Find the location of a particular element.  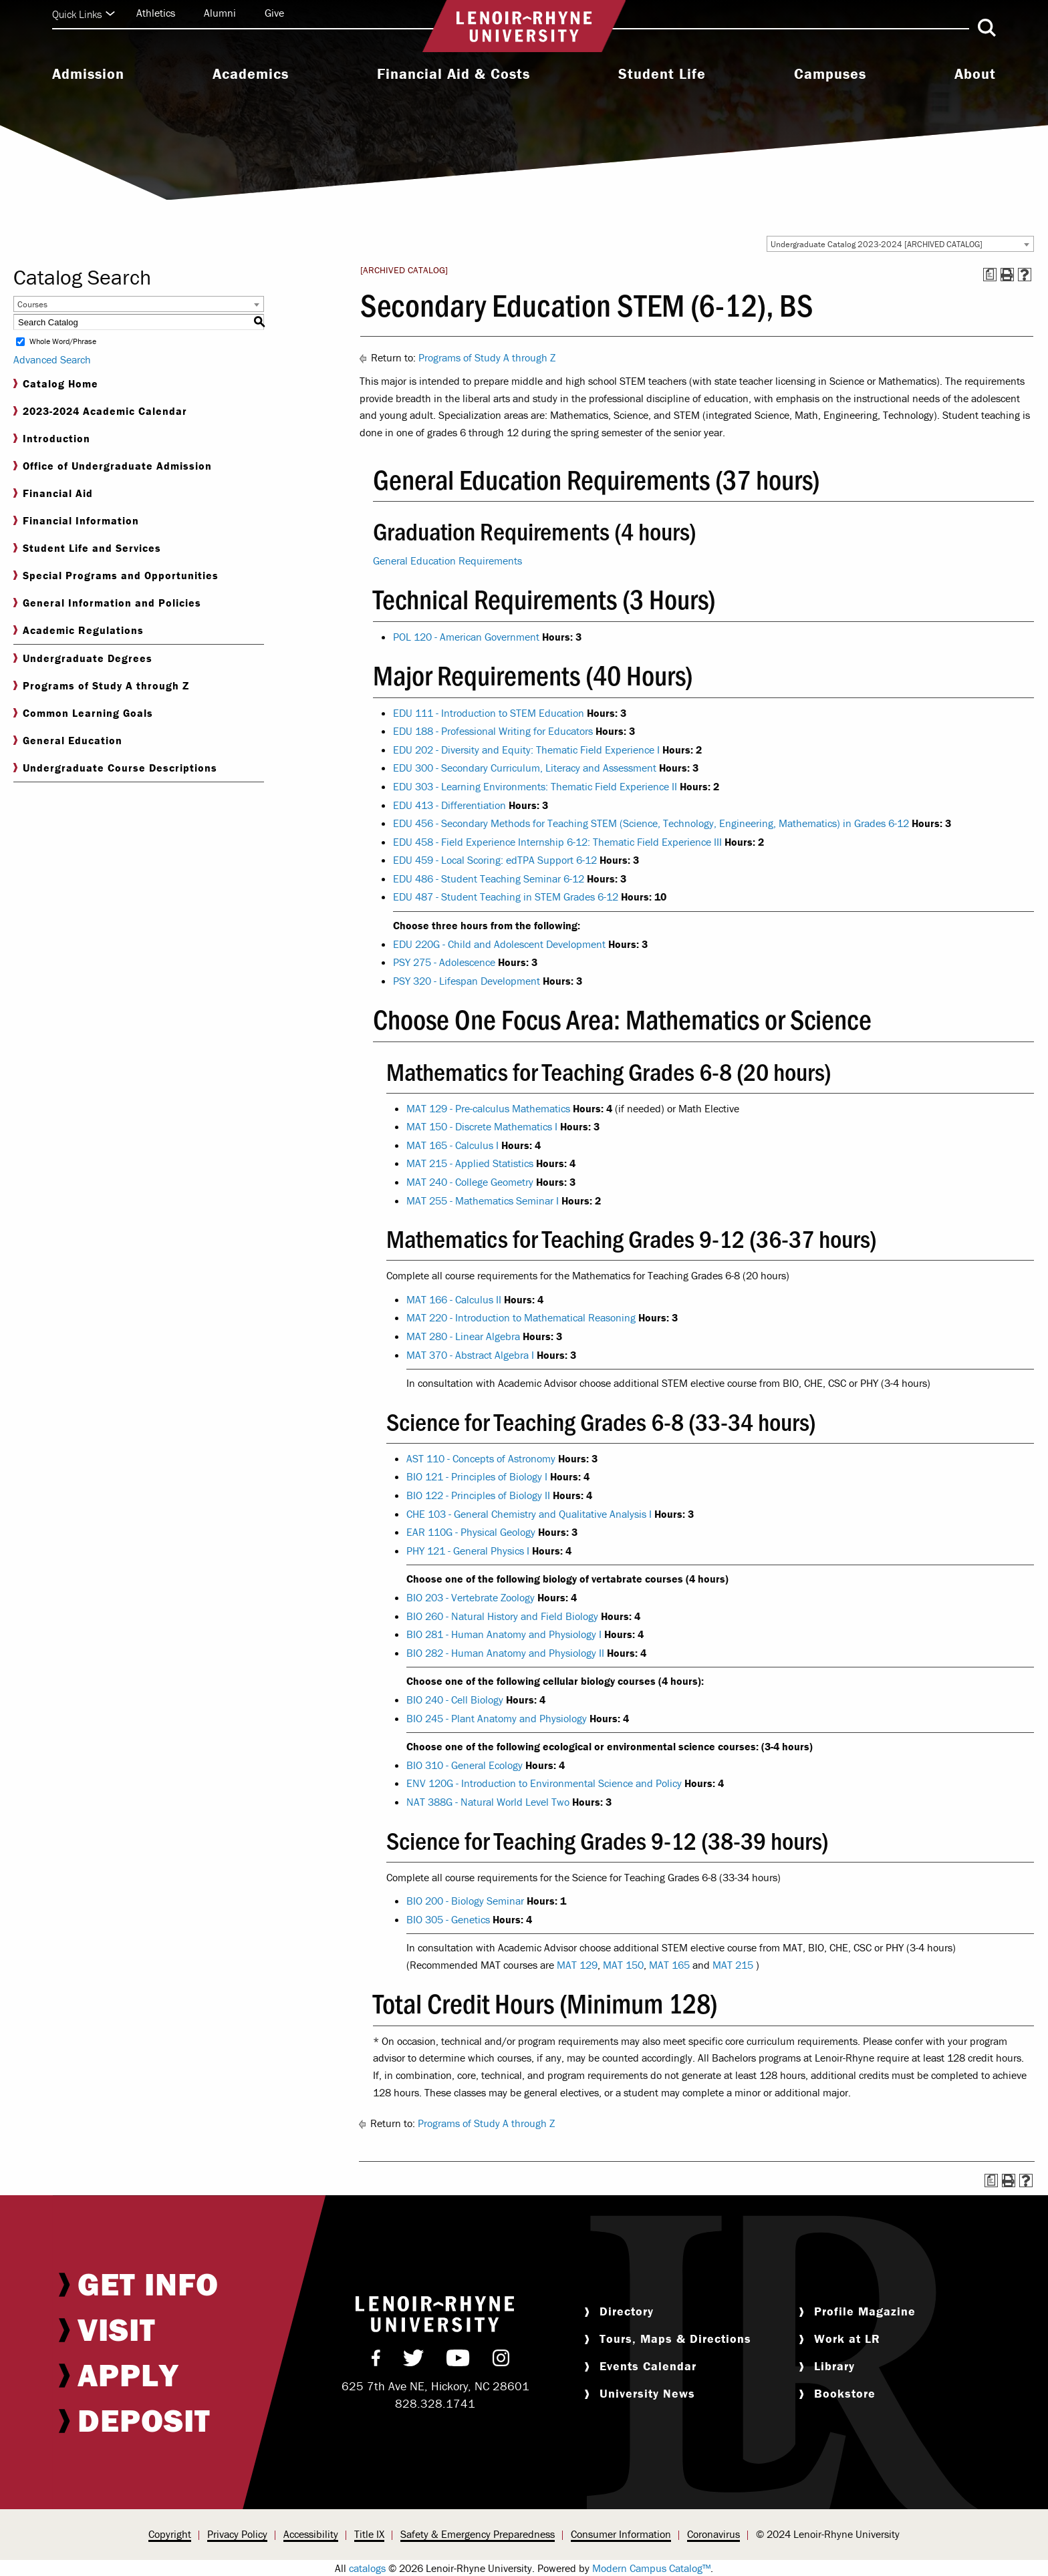

BIO 200 - Biology Seminar [View course details for BIO 200 - Biology Seminar] is located at coordinates (465, 1900).